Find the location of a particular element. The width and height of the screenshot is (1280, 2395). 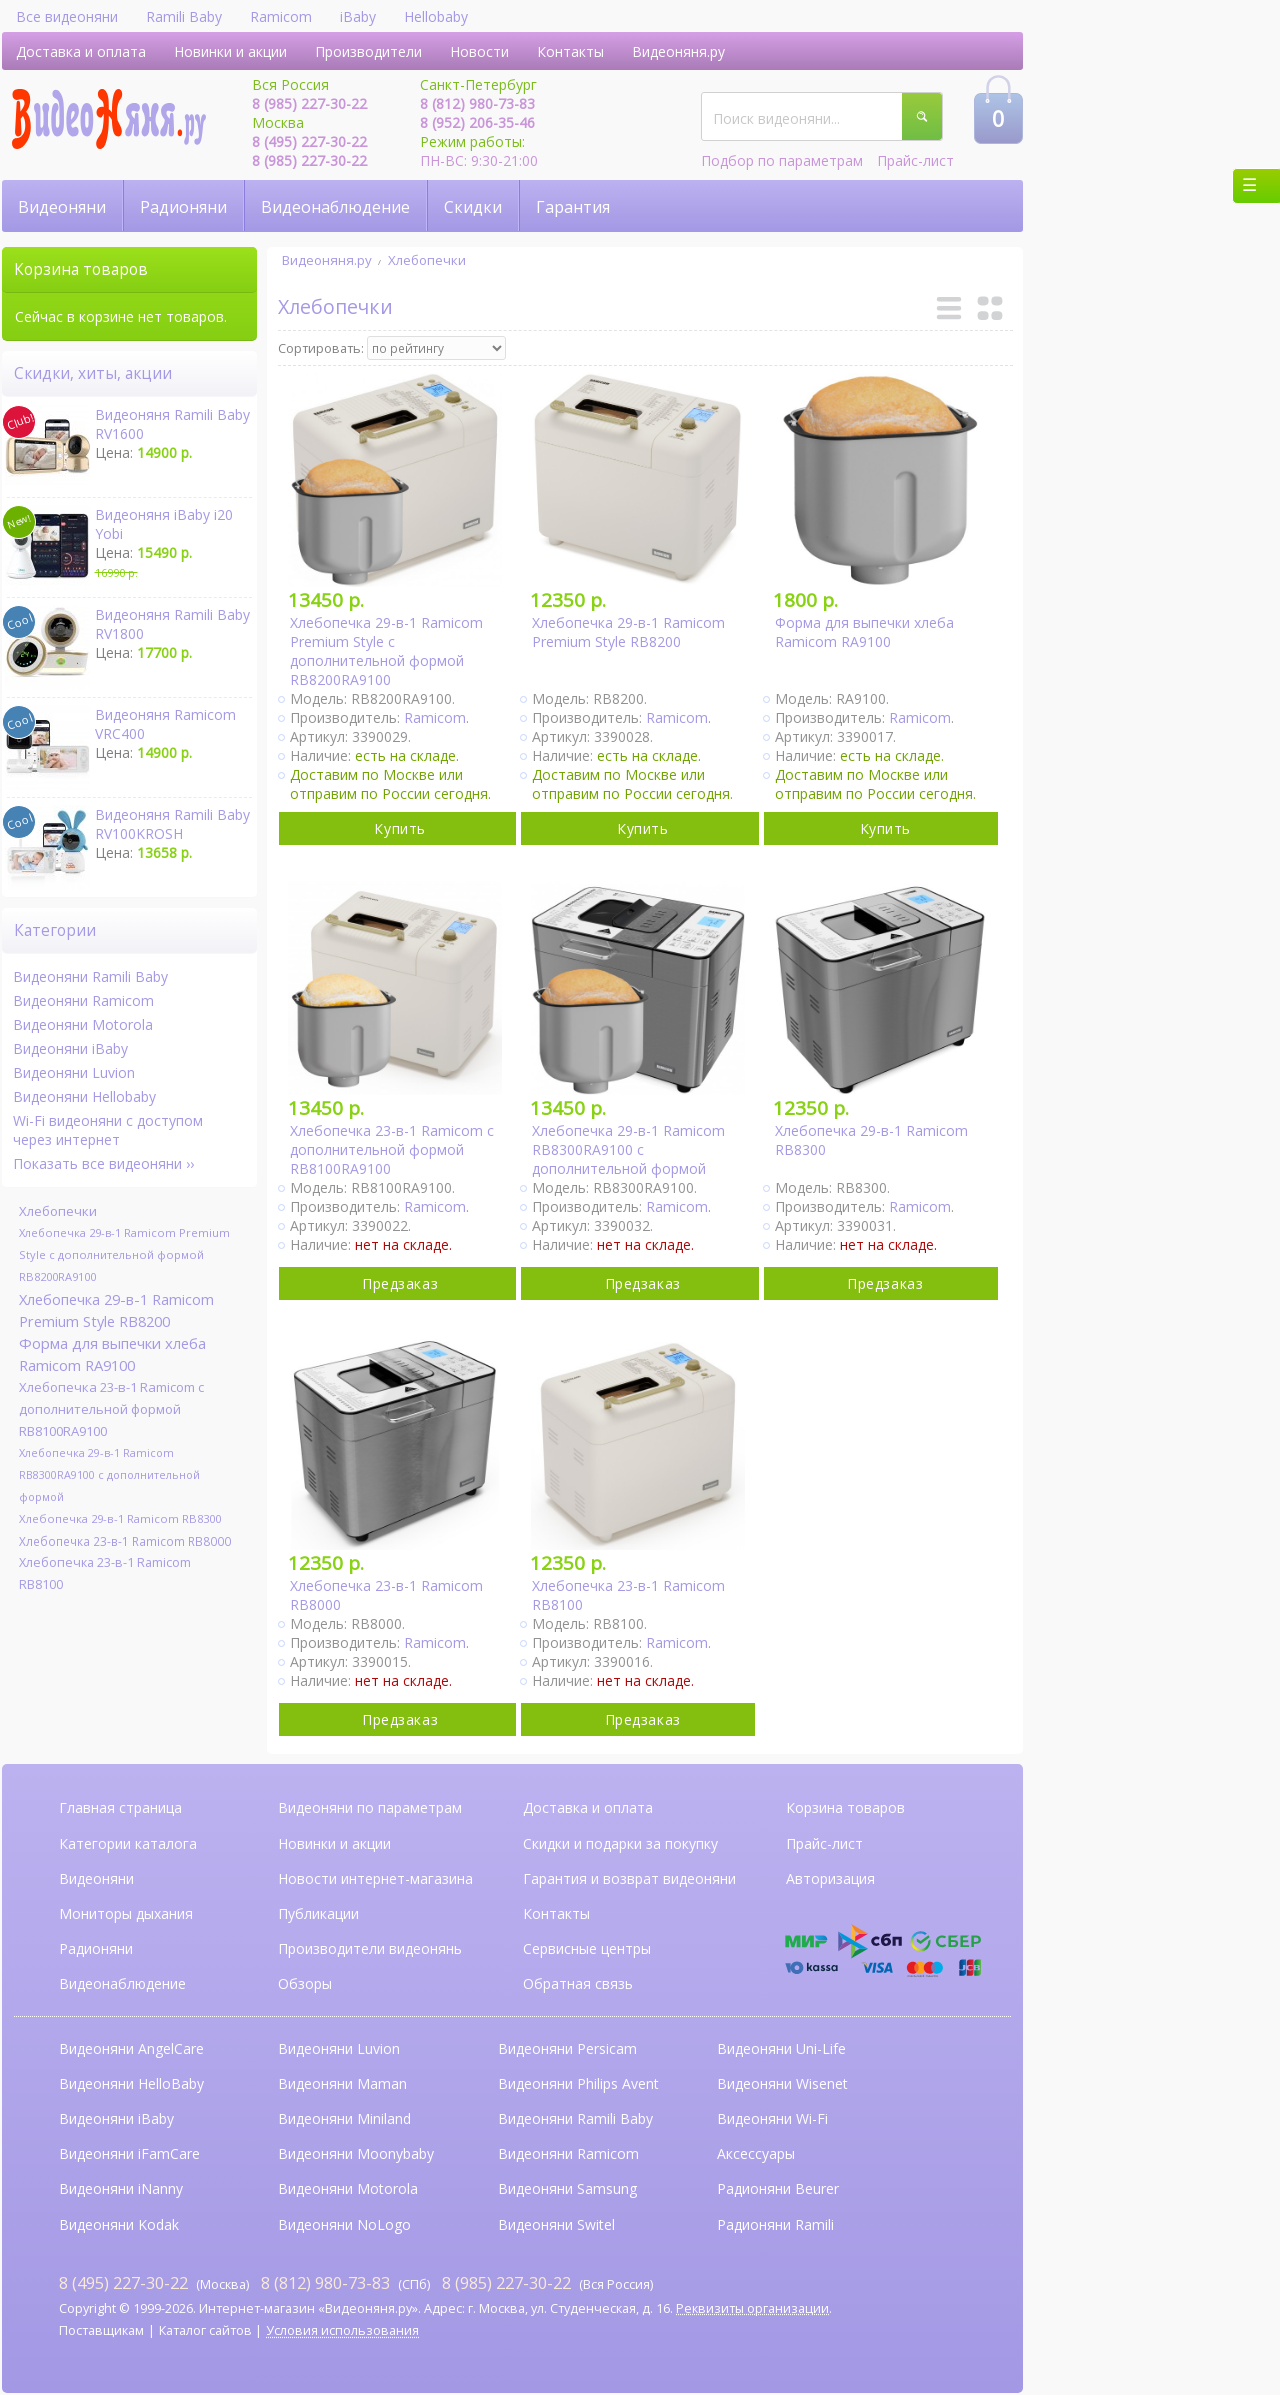

Новости интернет-магазина is located at coordinates (375, 1878).